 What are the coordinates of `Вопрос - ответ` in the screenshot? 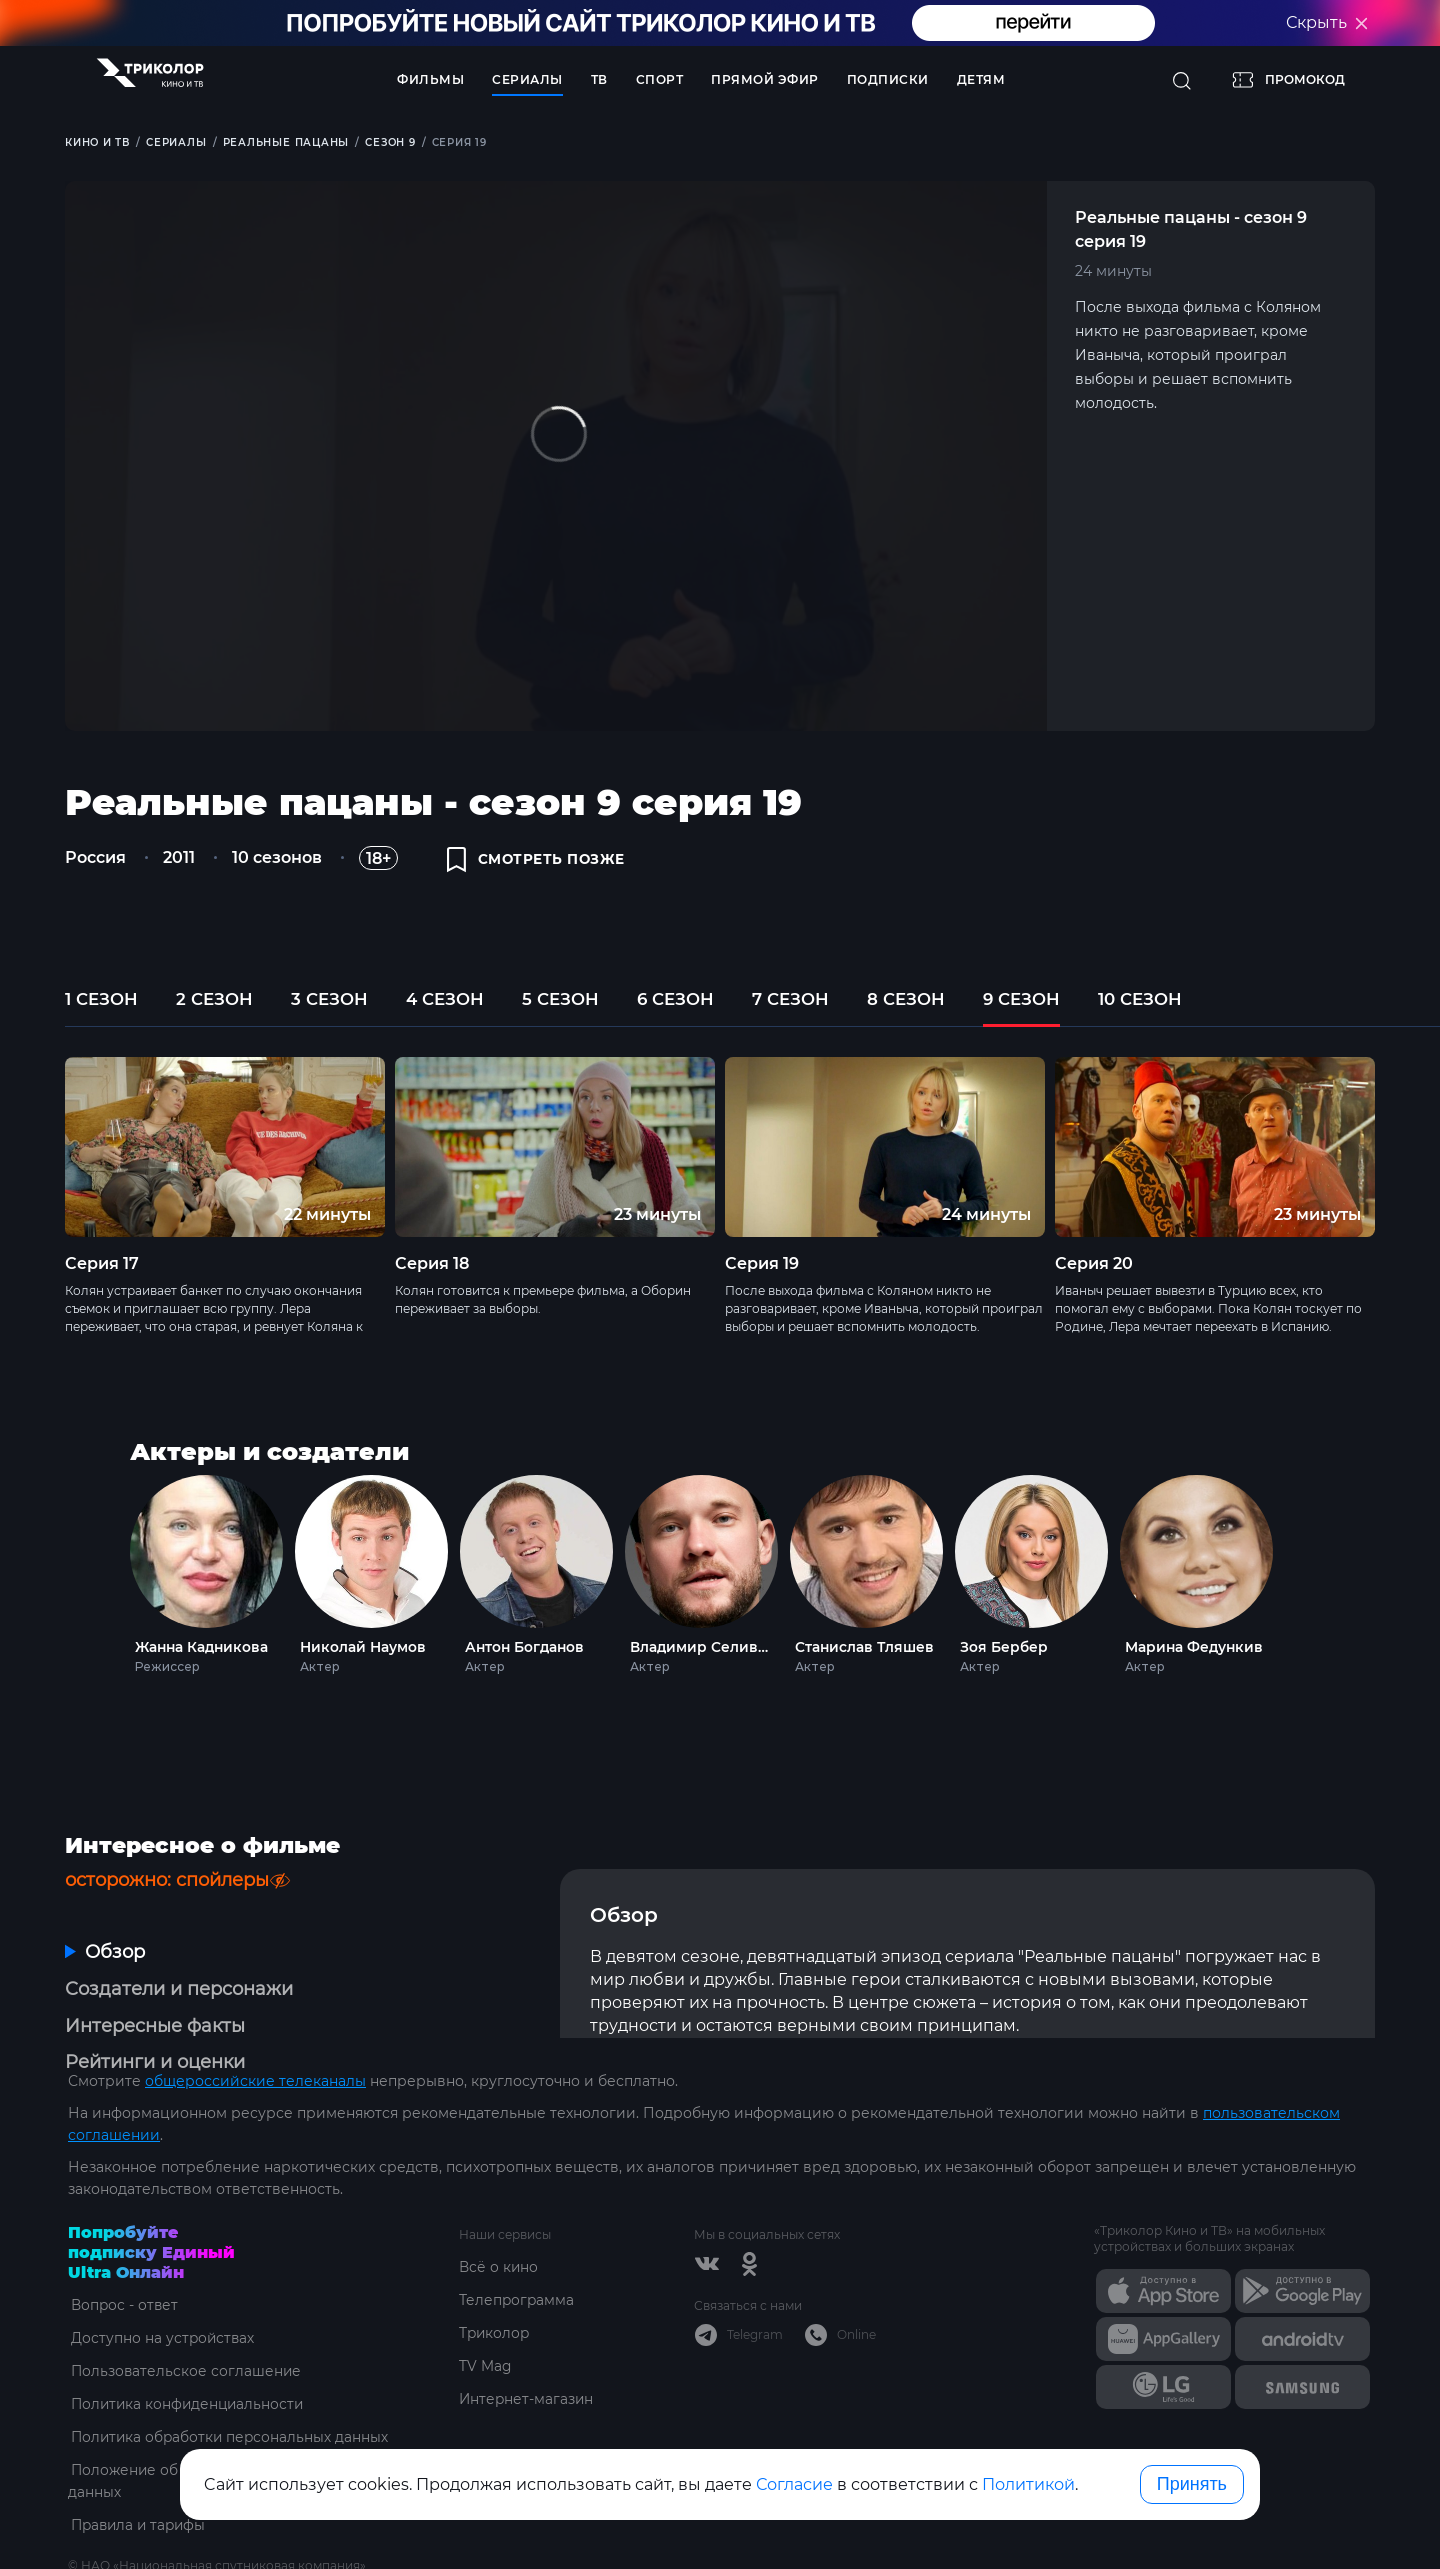 It's located at (122, 2256).